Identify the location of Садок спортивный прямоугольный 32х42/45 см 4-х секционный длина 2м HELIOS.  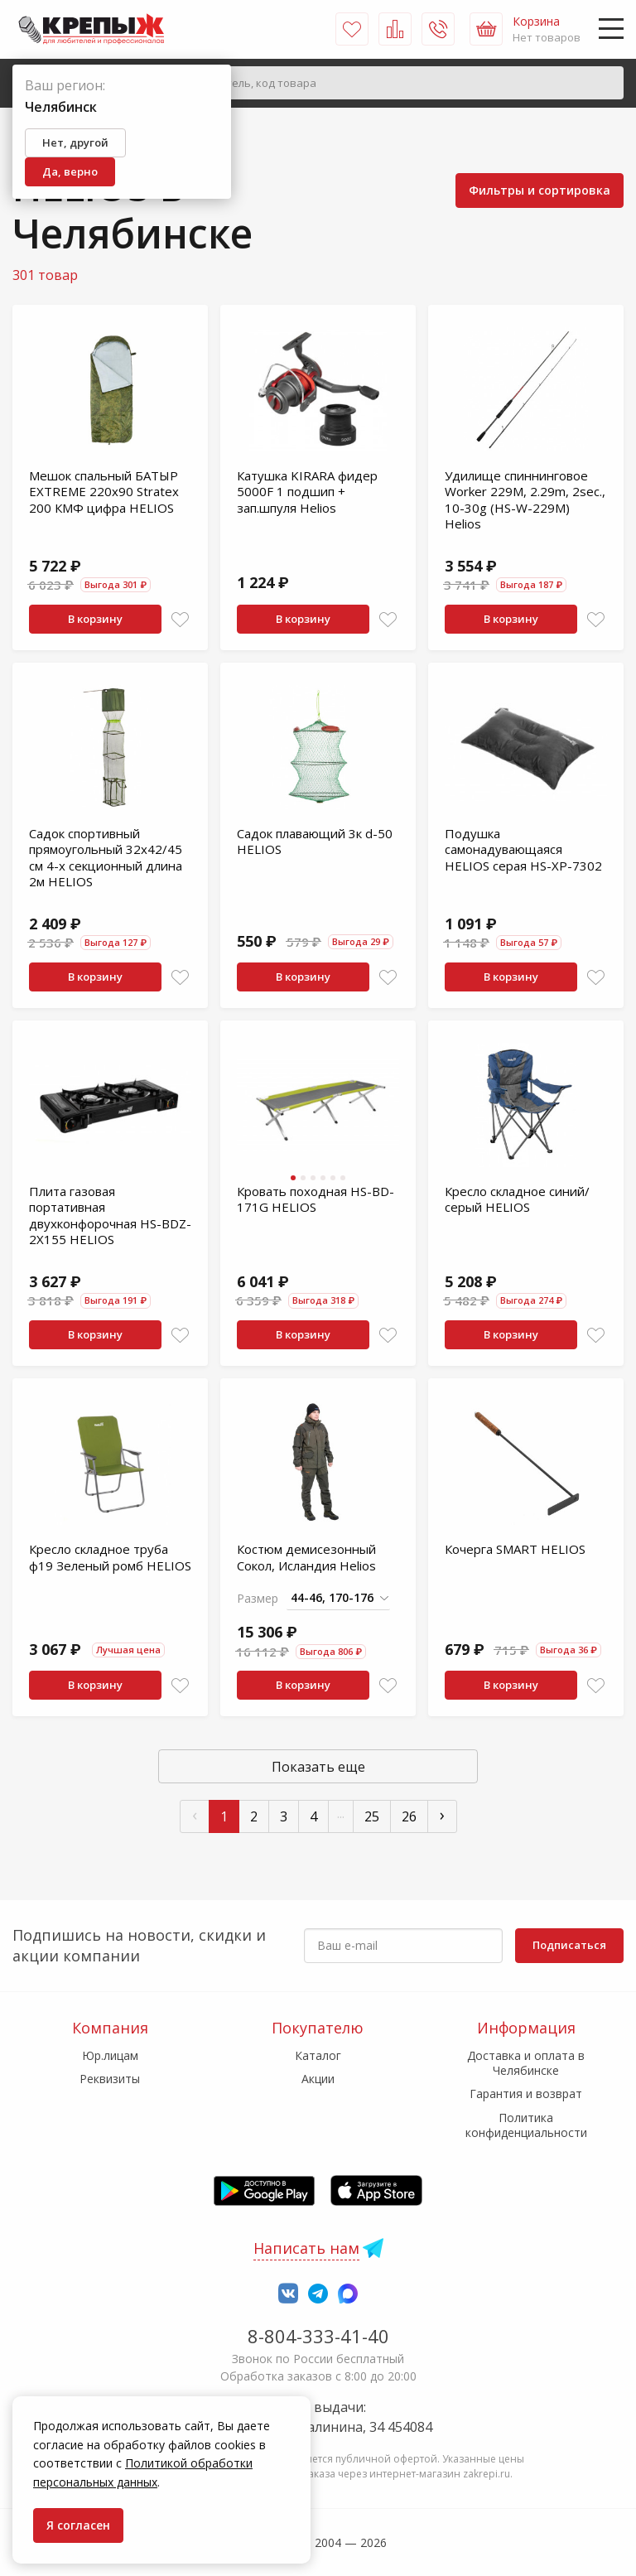
(105, 857).